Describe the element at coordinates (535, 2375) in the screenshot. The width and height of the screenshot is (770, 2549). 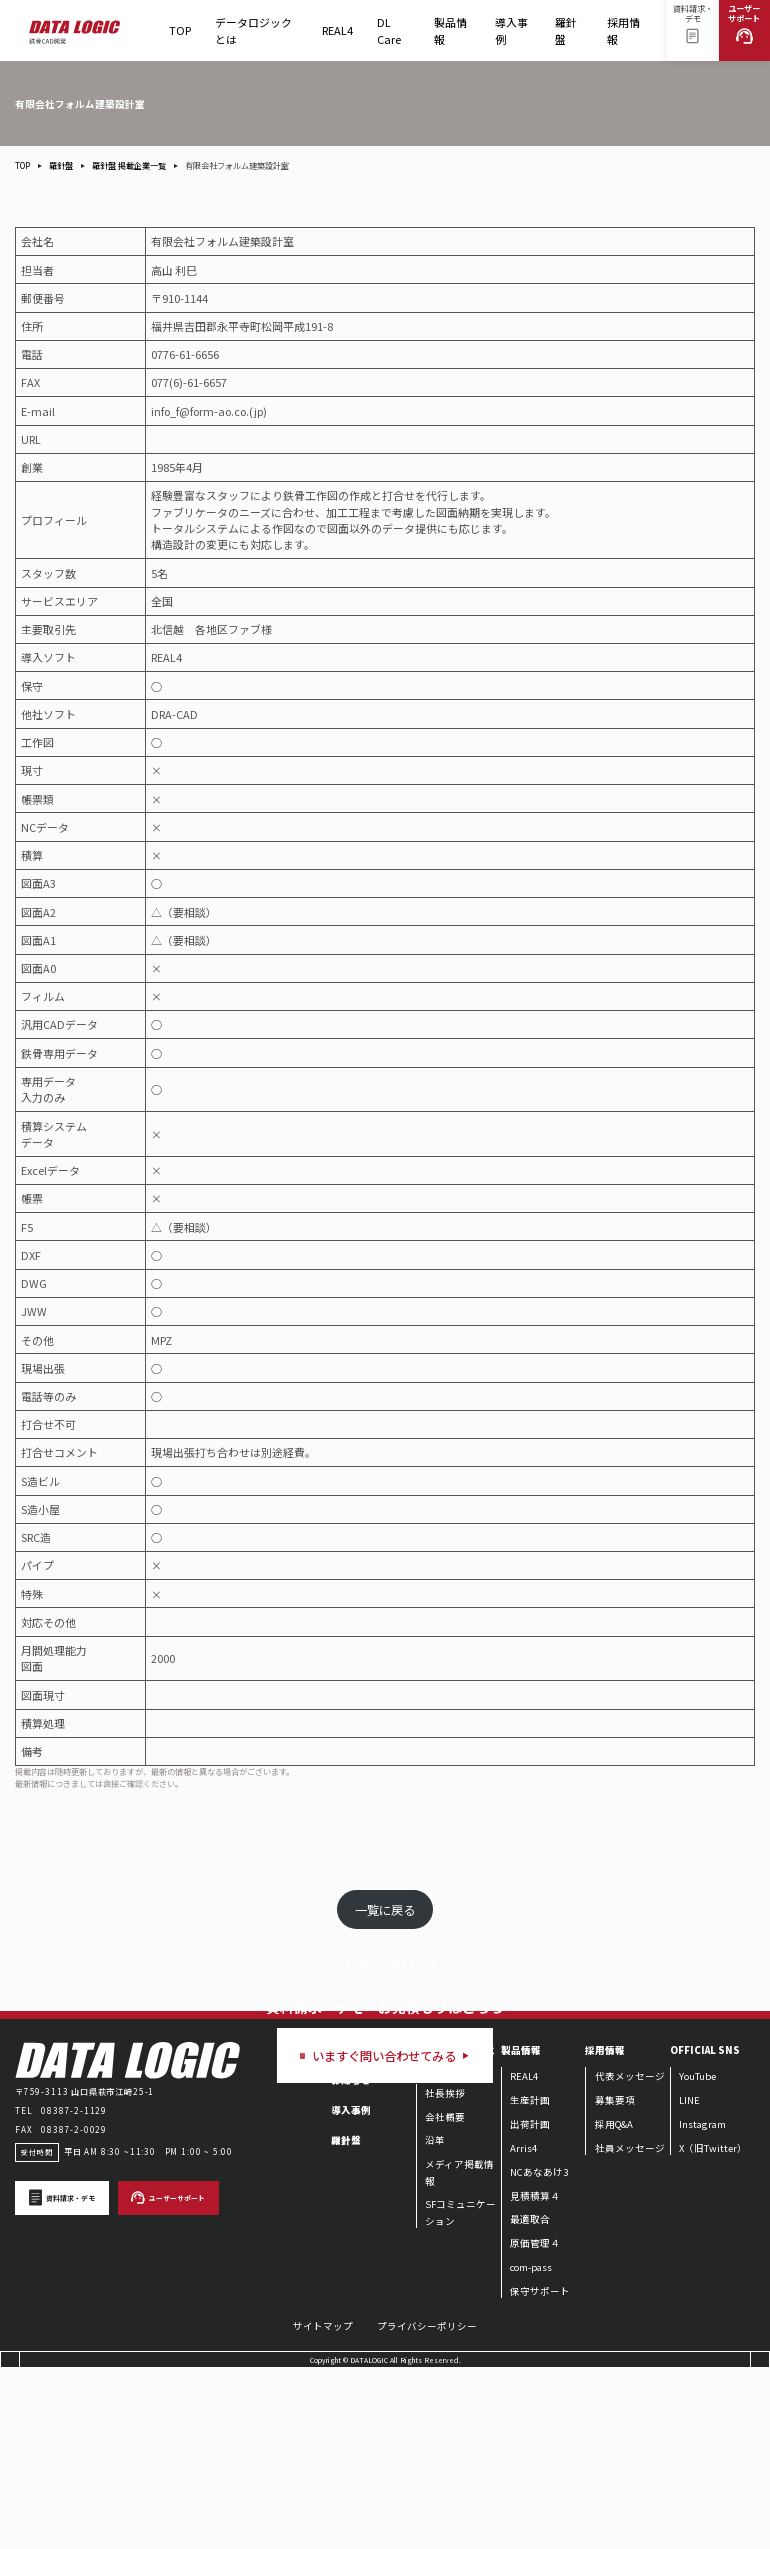
I see `見積積算４` at that location.